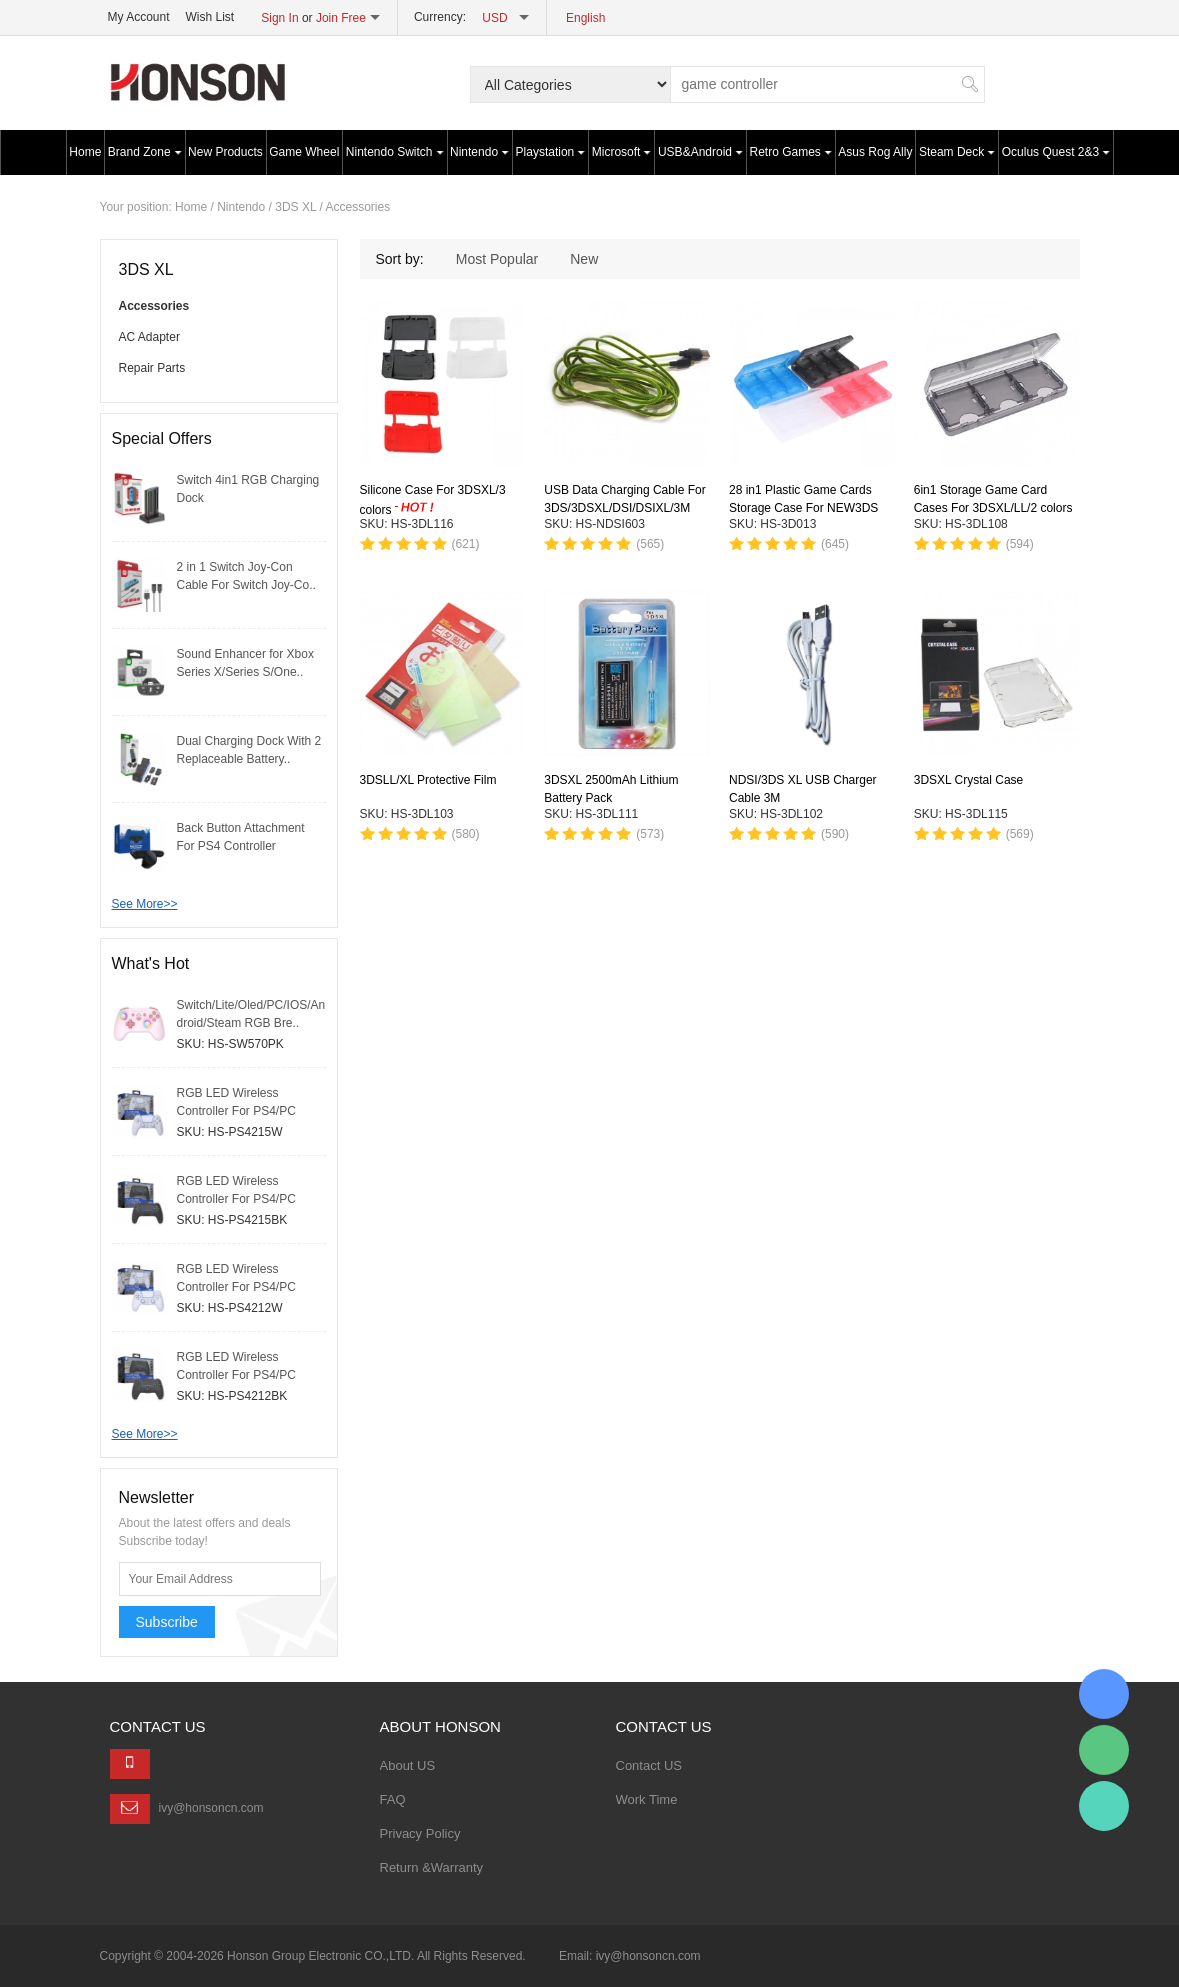 The height and width of the screenshot is (1987, 1179). I want to click on Wish List, so click(210, 17).